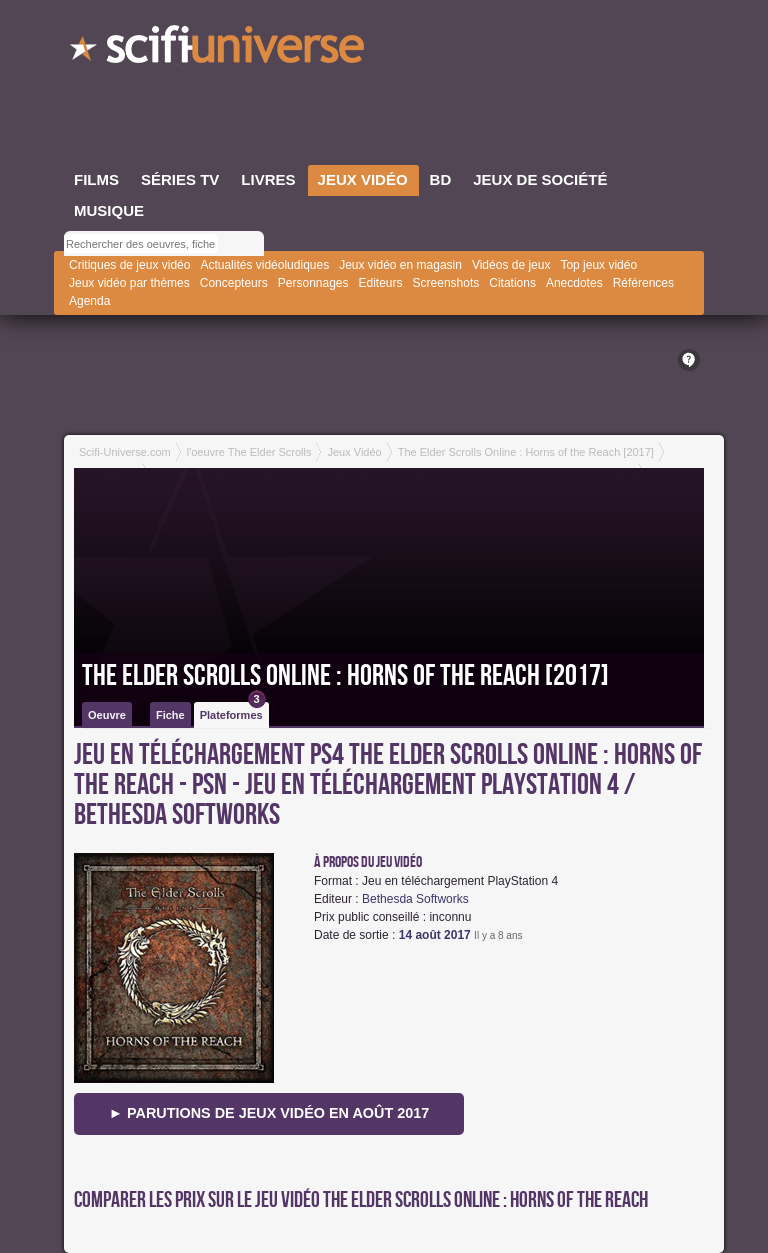 Image resolution: width=768 pixels, height=1253 pixels. I want to click on Références, so click(643, 283).